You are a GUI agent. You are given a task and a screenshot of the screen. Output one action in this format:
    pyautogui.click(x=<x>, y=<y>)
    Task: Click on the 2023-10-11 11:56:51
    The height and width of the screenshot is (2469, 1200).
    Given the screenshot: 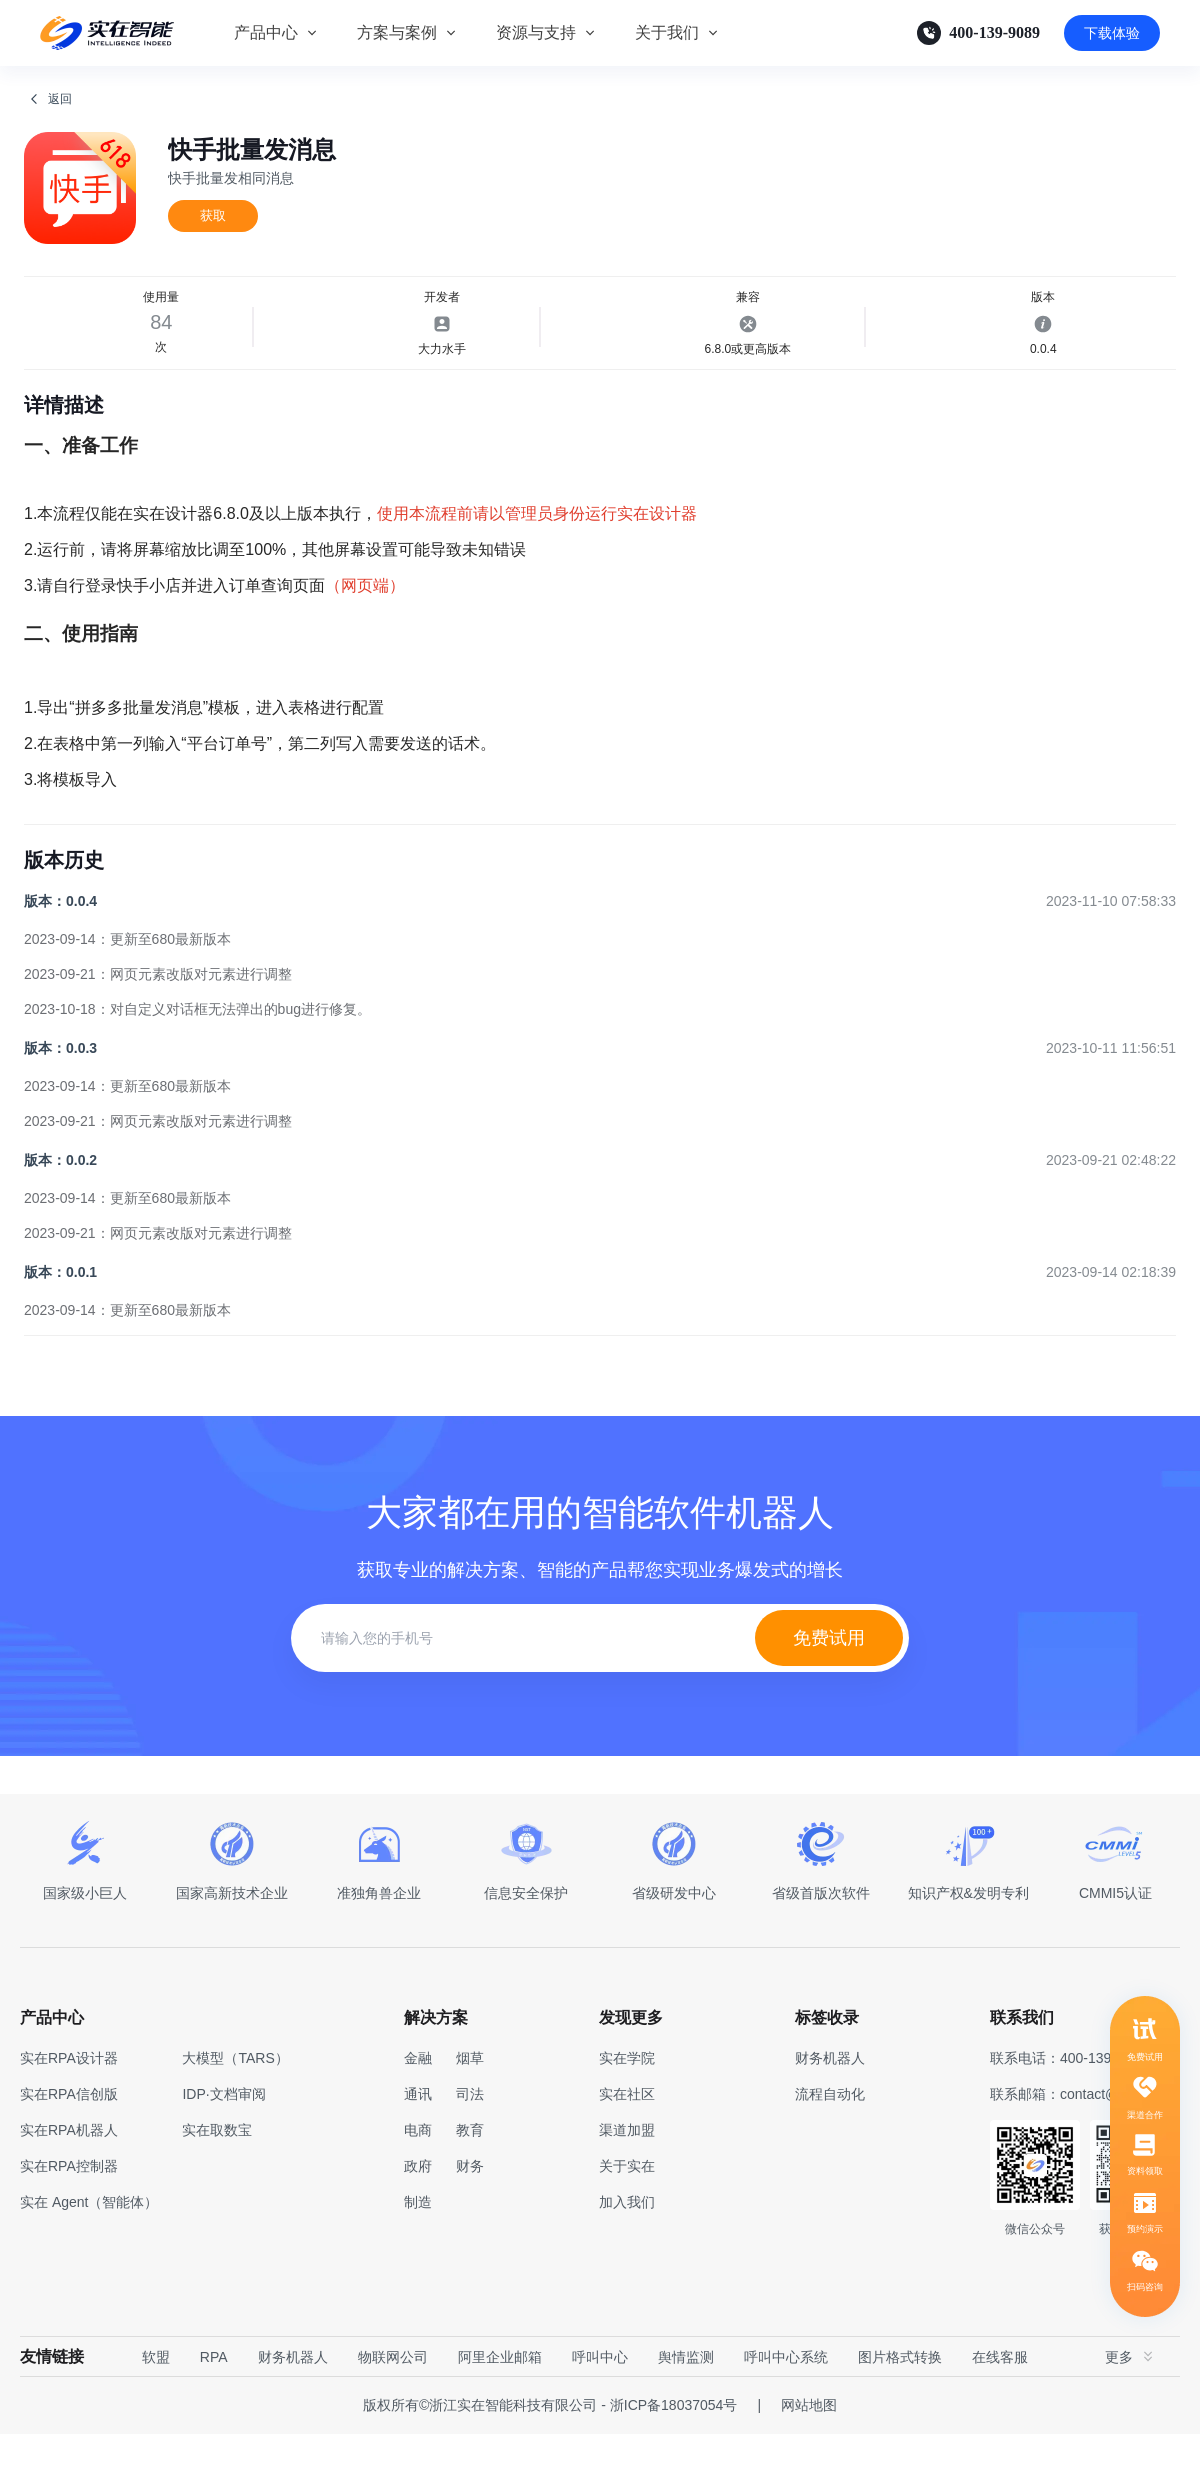 What is the action you would take?
    pyautogui.click(x=1111, y=1083)
    